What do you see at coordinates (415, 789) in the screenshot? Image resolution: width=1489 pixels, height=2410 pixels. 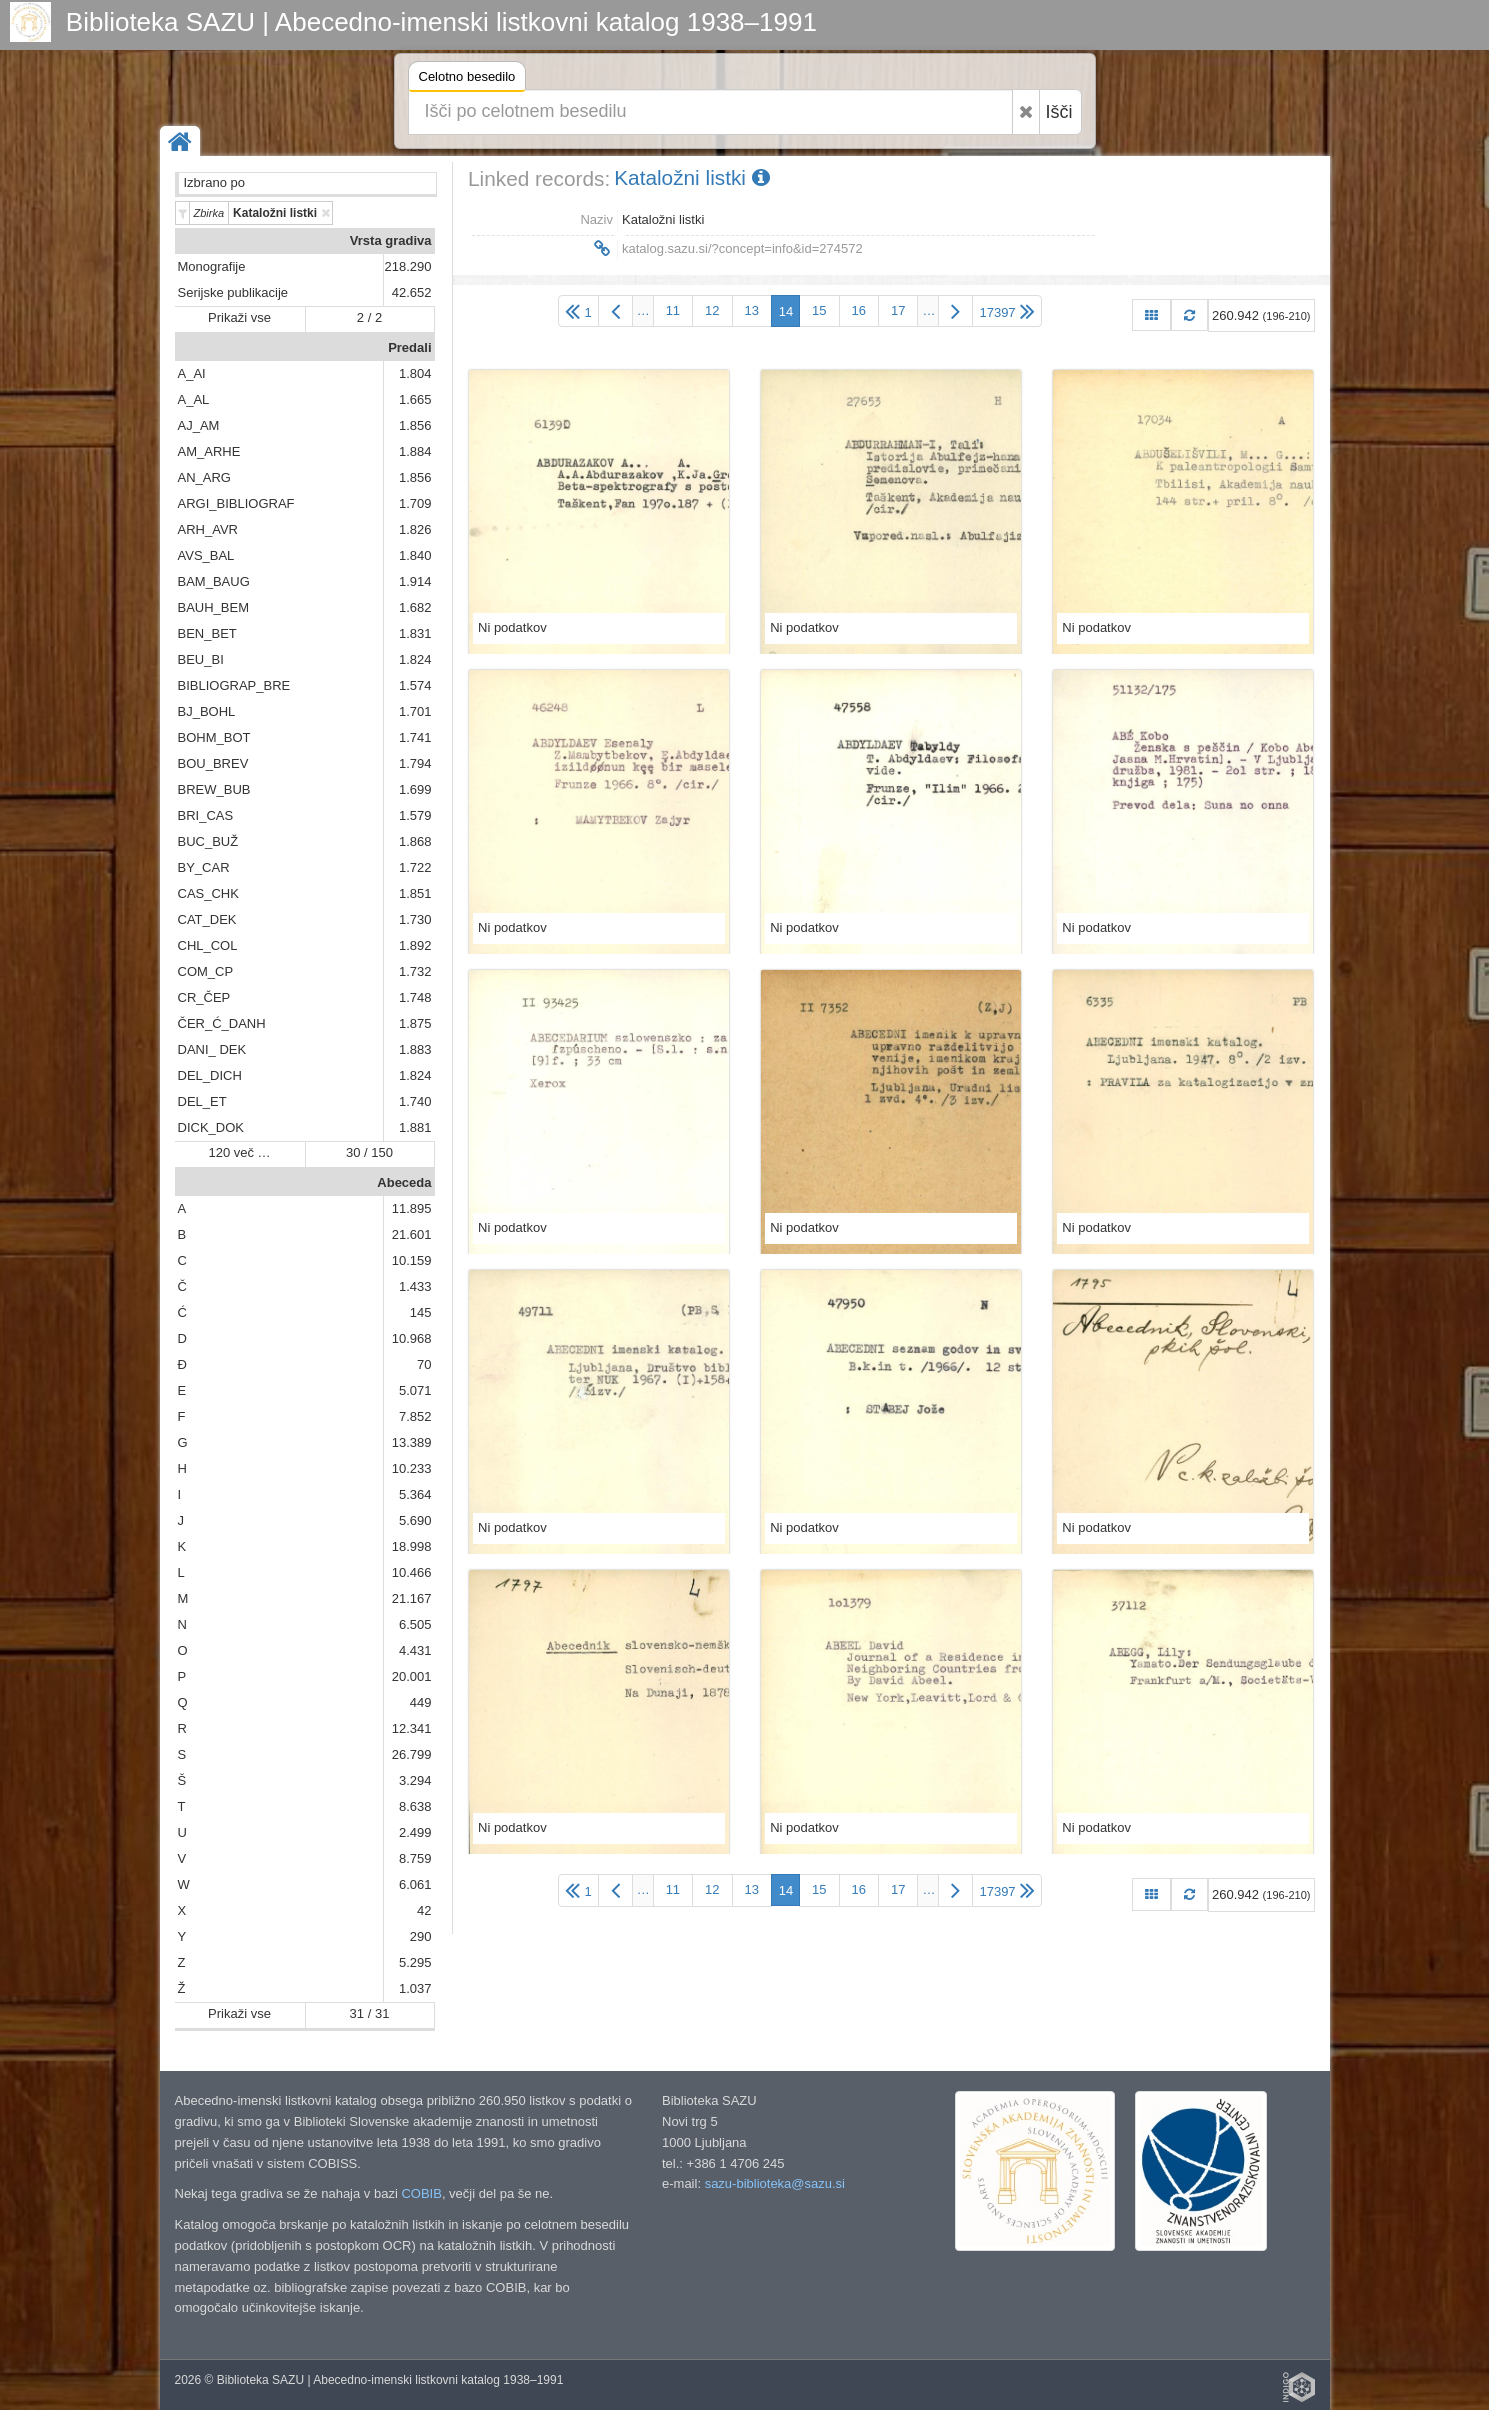 I see `1.699` at bounding box center [415, 789].